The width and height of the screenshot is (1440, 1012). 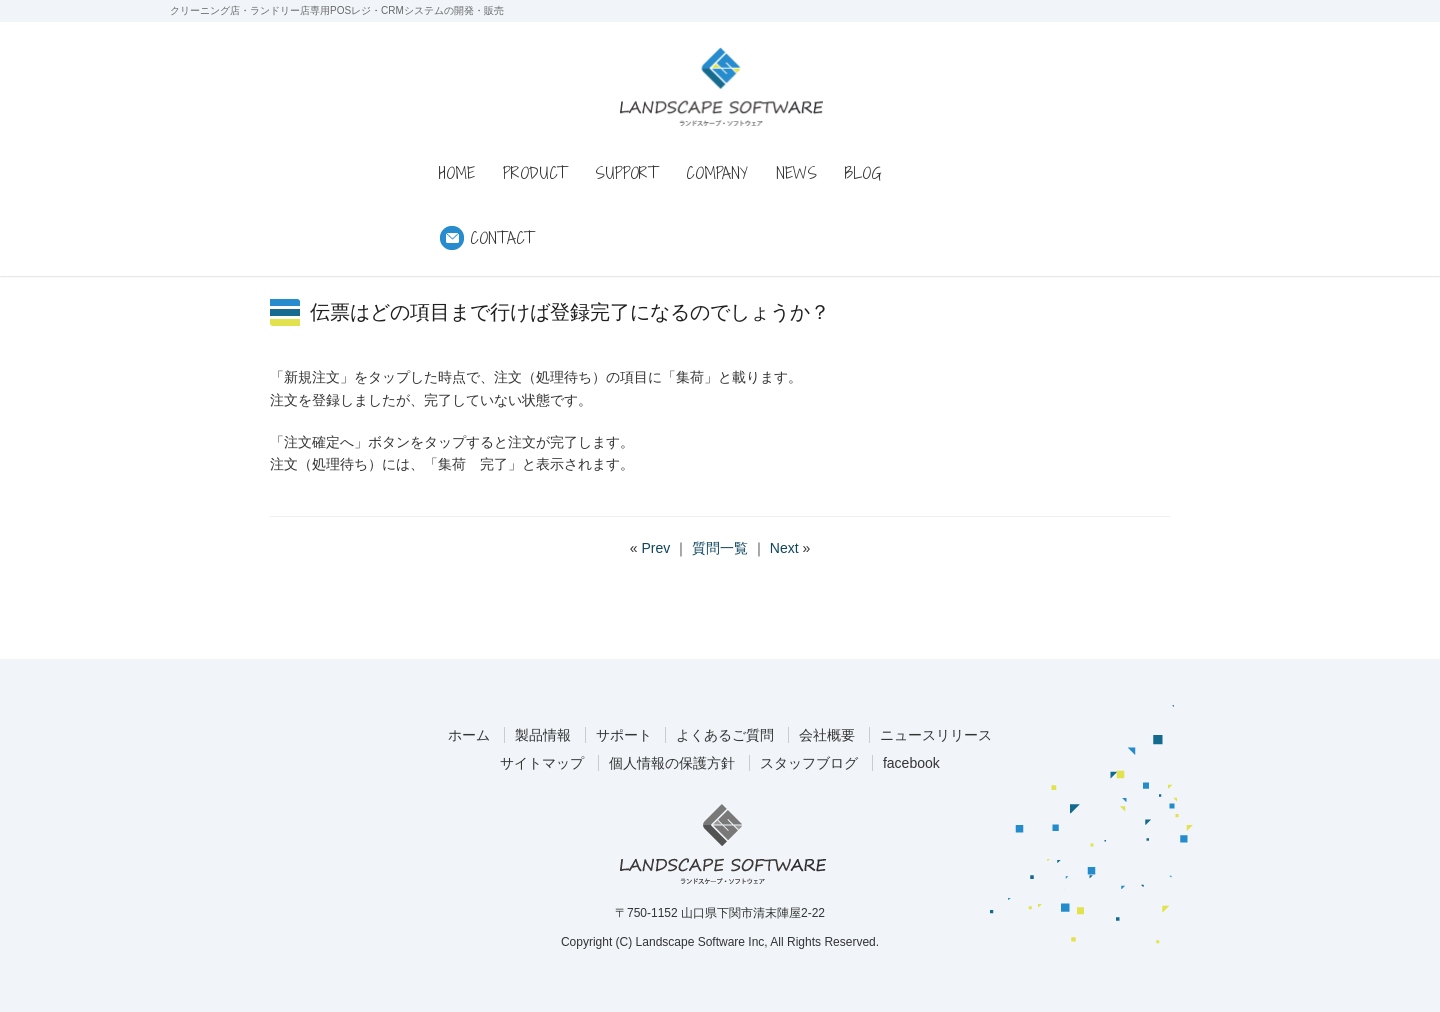 What do you see at coordinates (723, 844) in the screenshot?
I see `ランドスケープ・ソフトウェア株式会社` at bounding box center [723, 844].